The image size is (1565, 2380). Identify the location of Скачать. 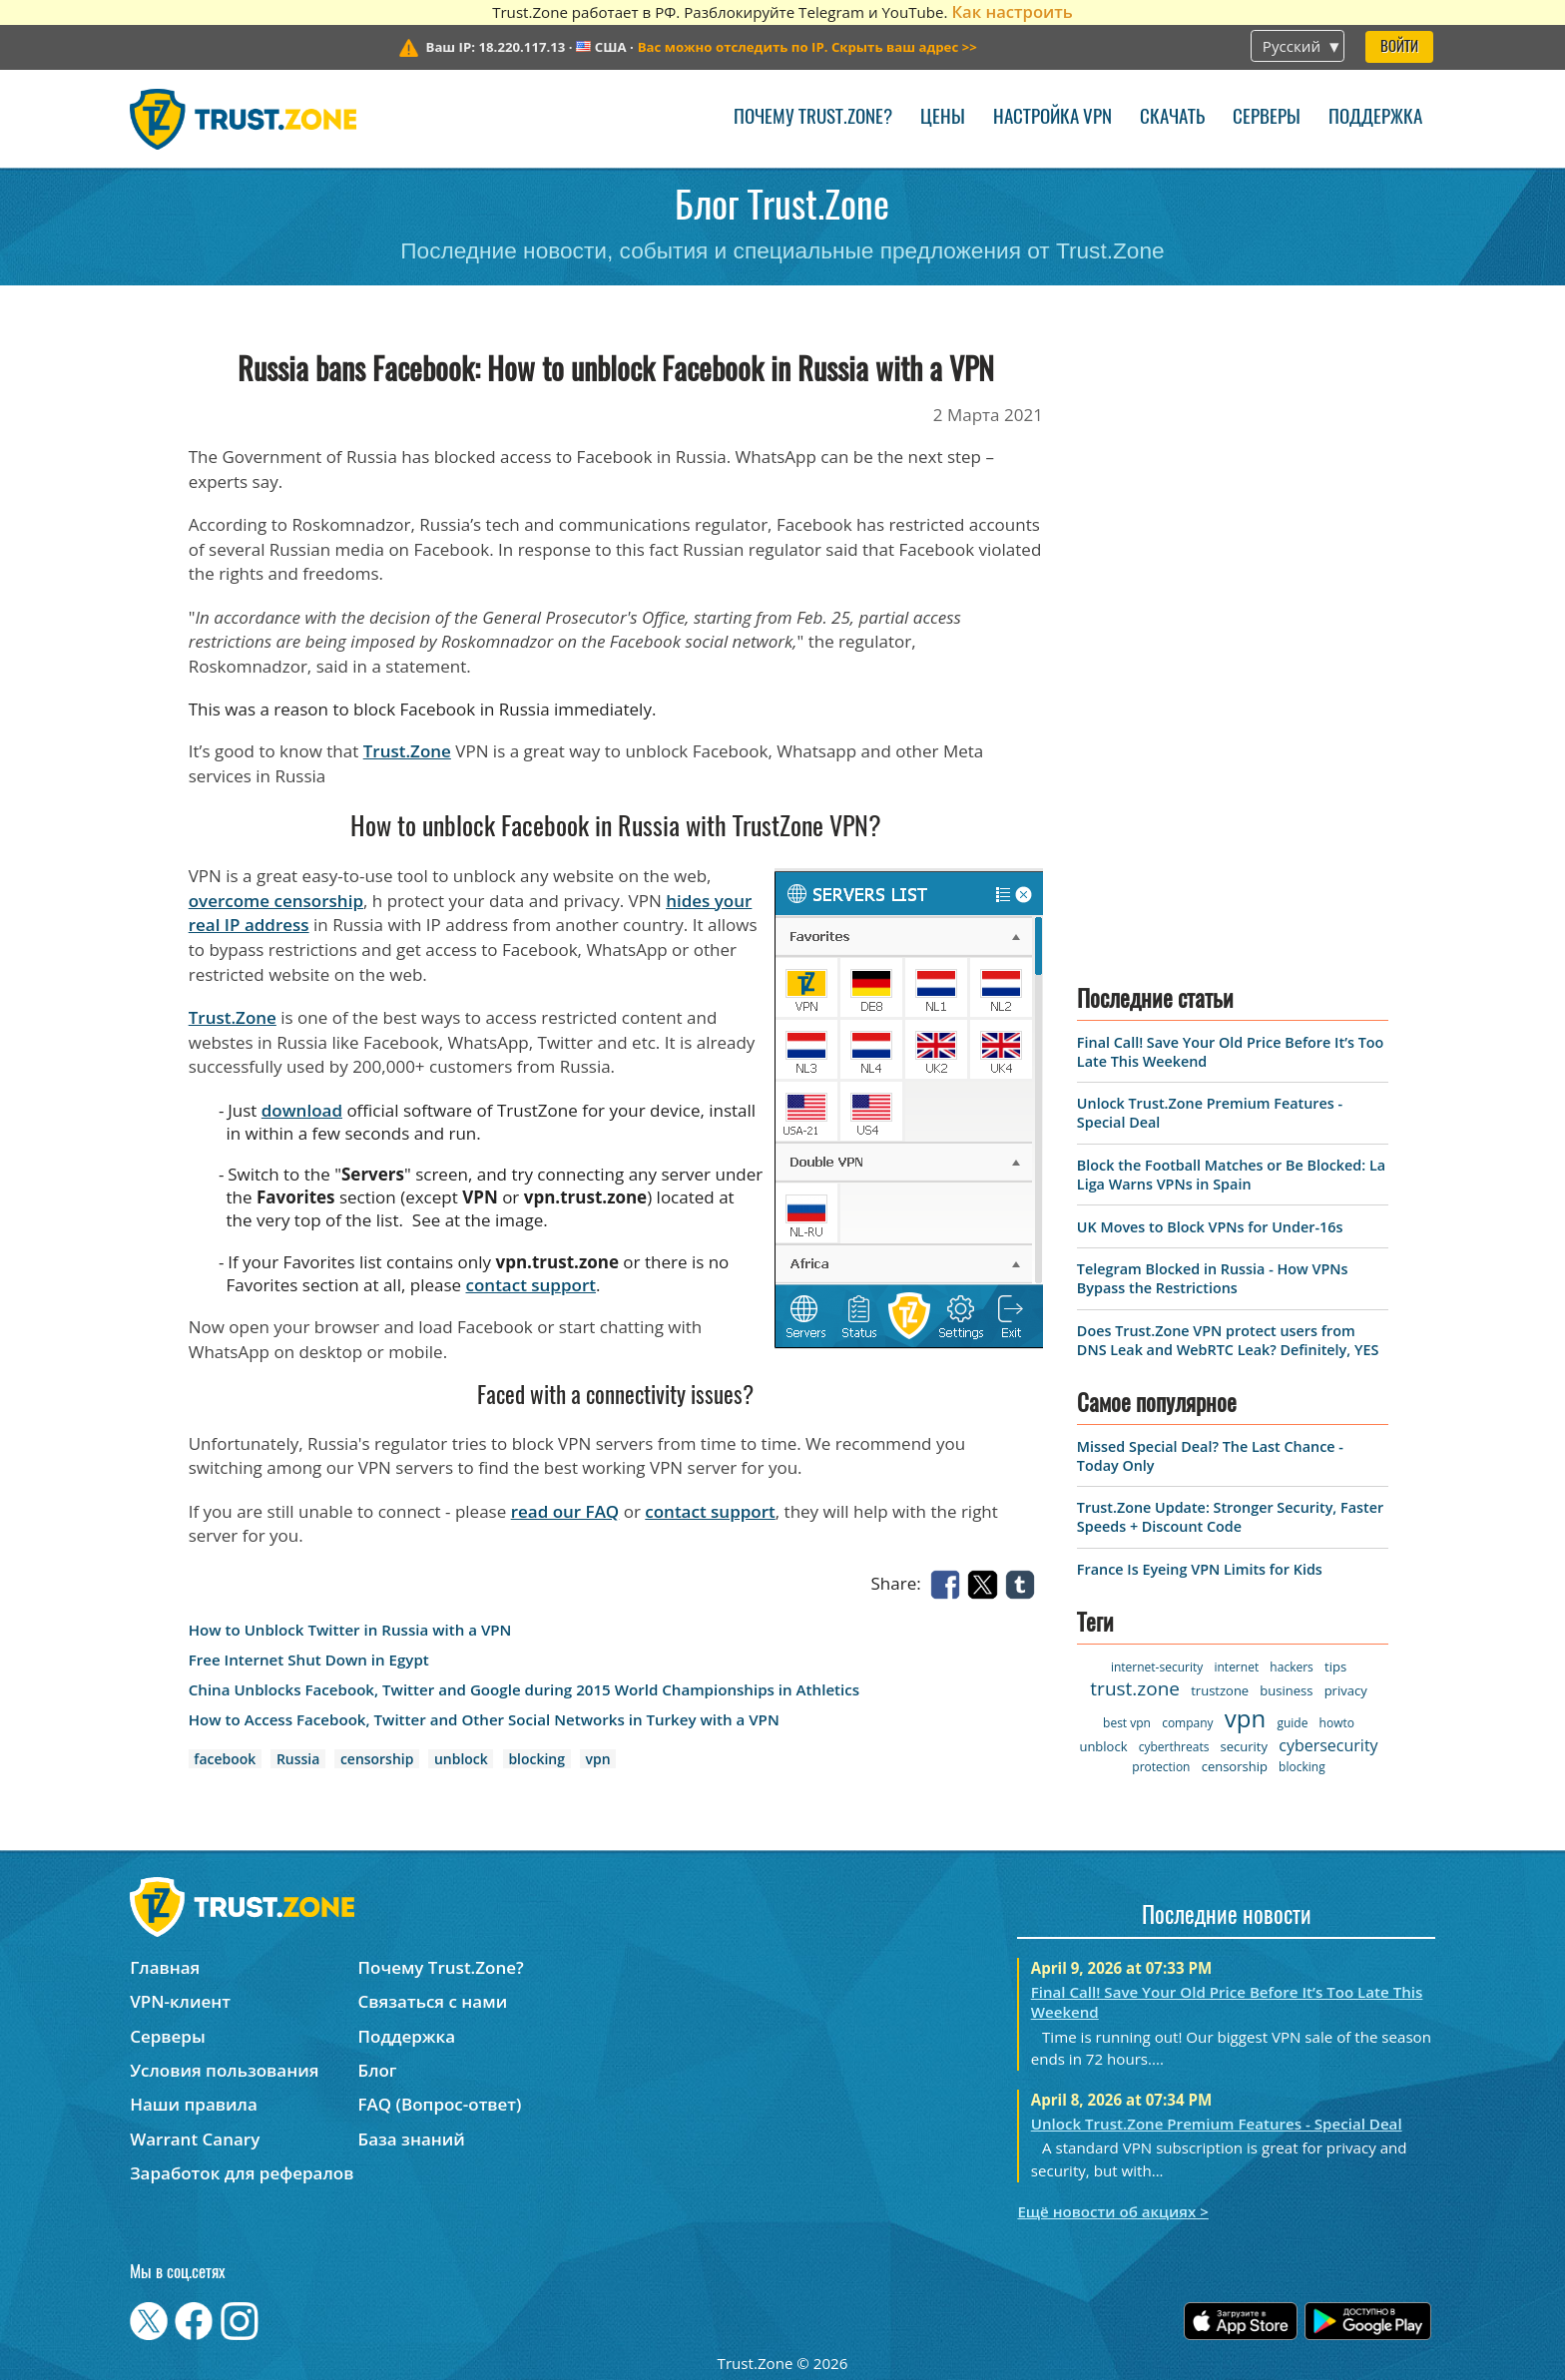
(1172, 118).